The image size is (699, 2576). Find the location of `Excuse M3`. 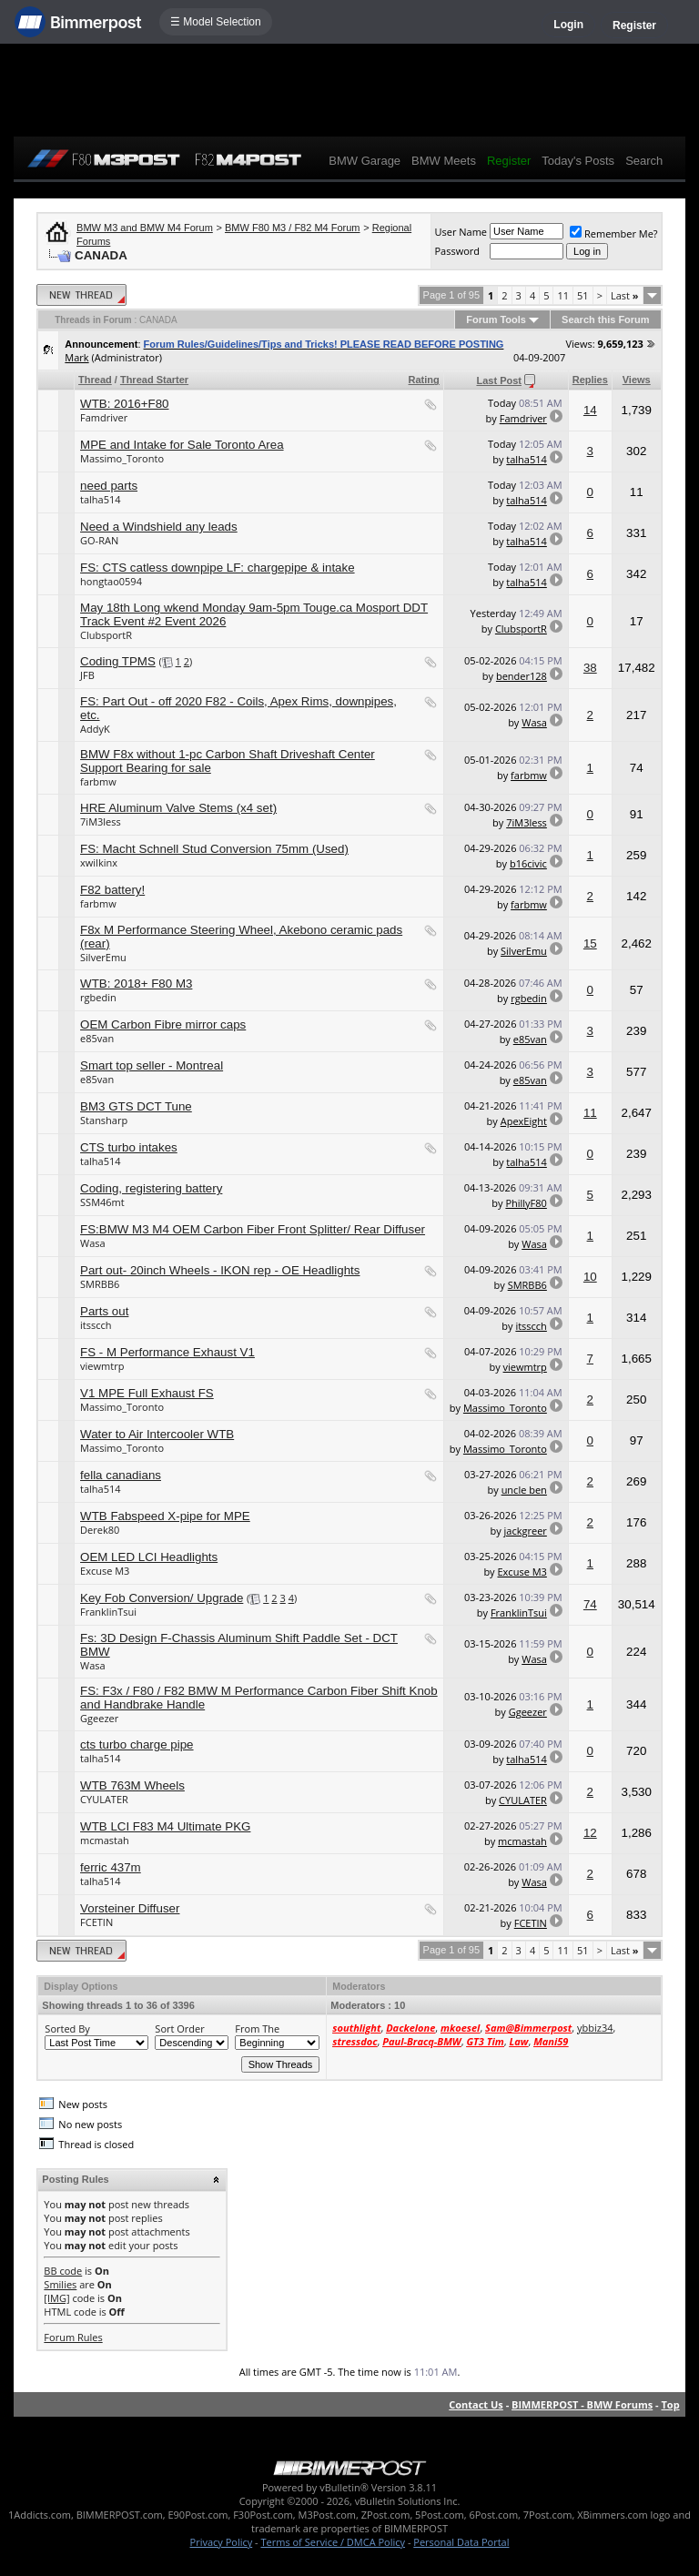

Excuse M3 is located at coordinates (104, 1570).